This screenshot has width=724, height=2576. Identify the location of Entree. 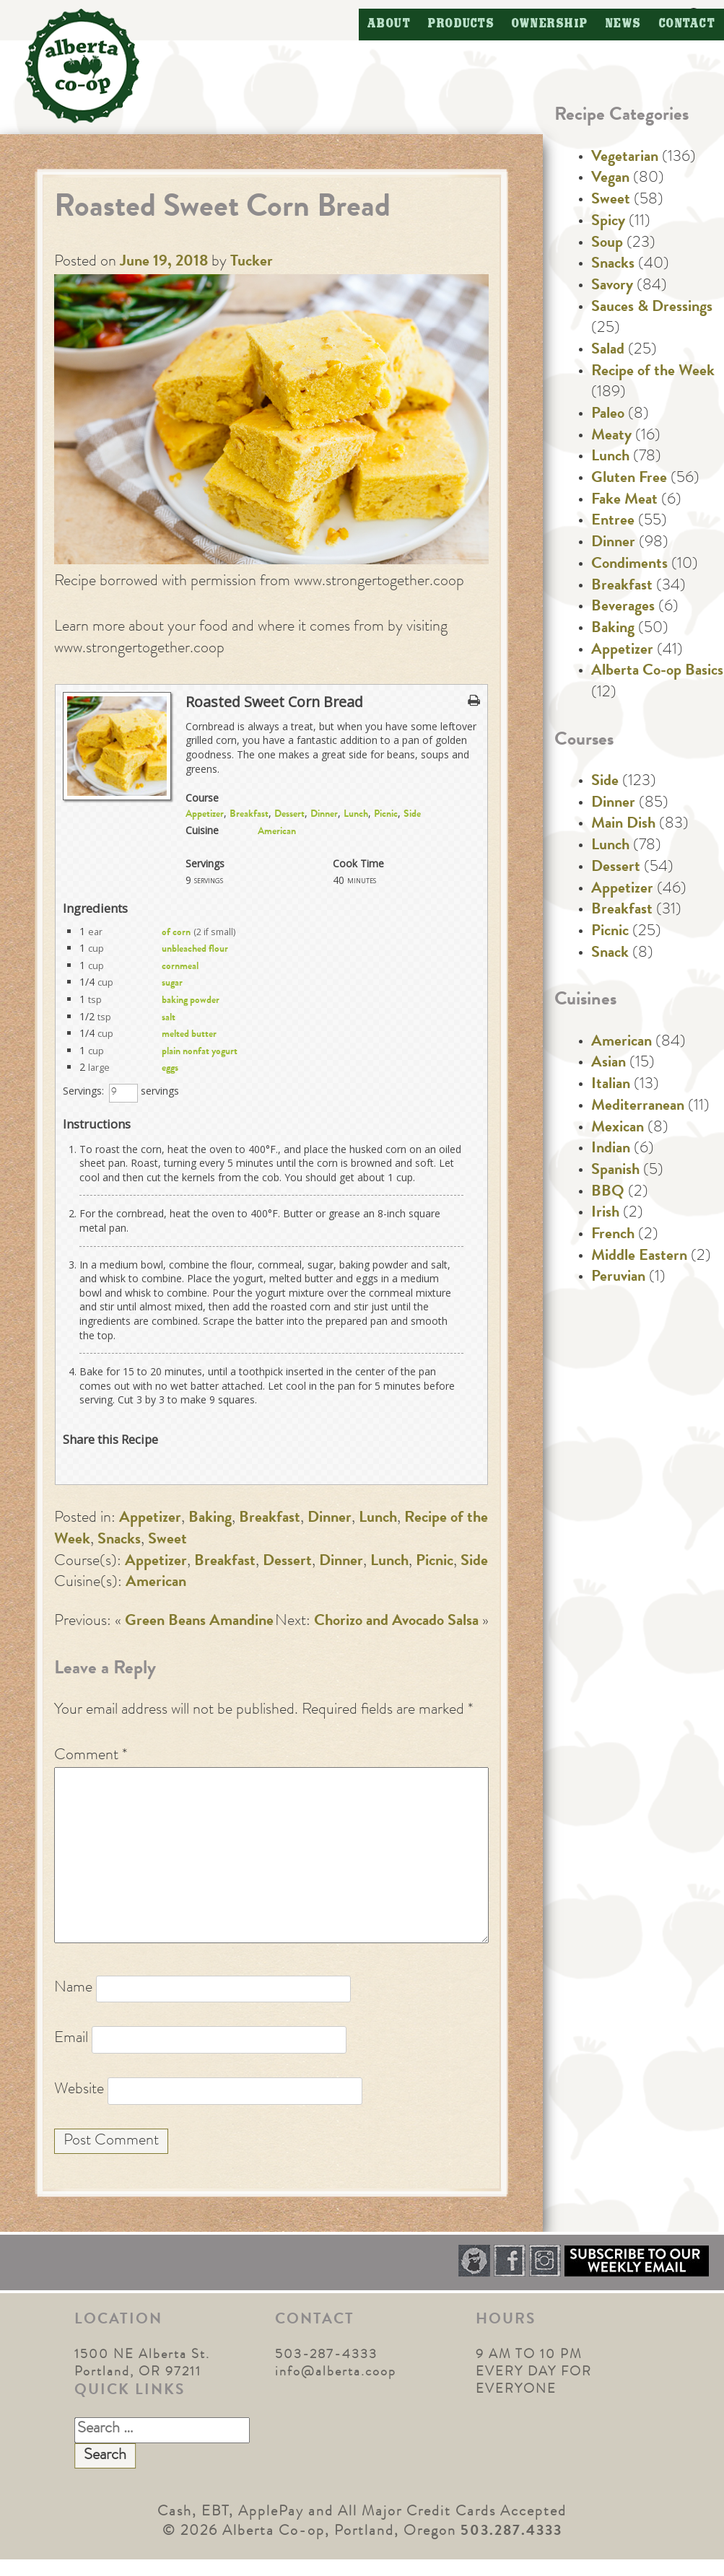
(612, 522).